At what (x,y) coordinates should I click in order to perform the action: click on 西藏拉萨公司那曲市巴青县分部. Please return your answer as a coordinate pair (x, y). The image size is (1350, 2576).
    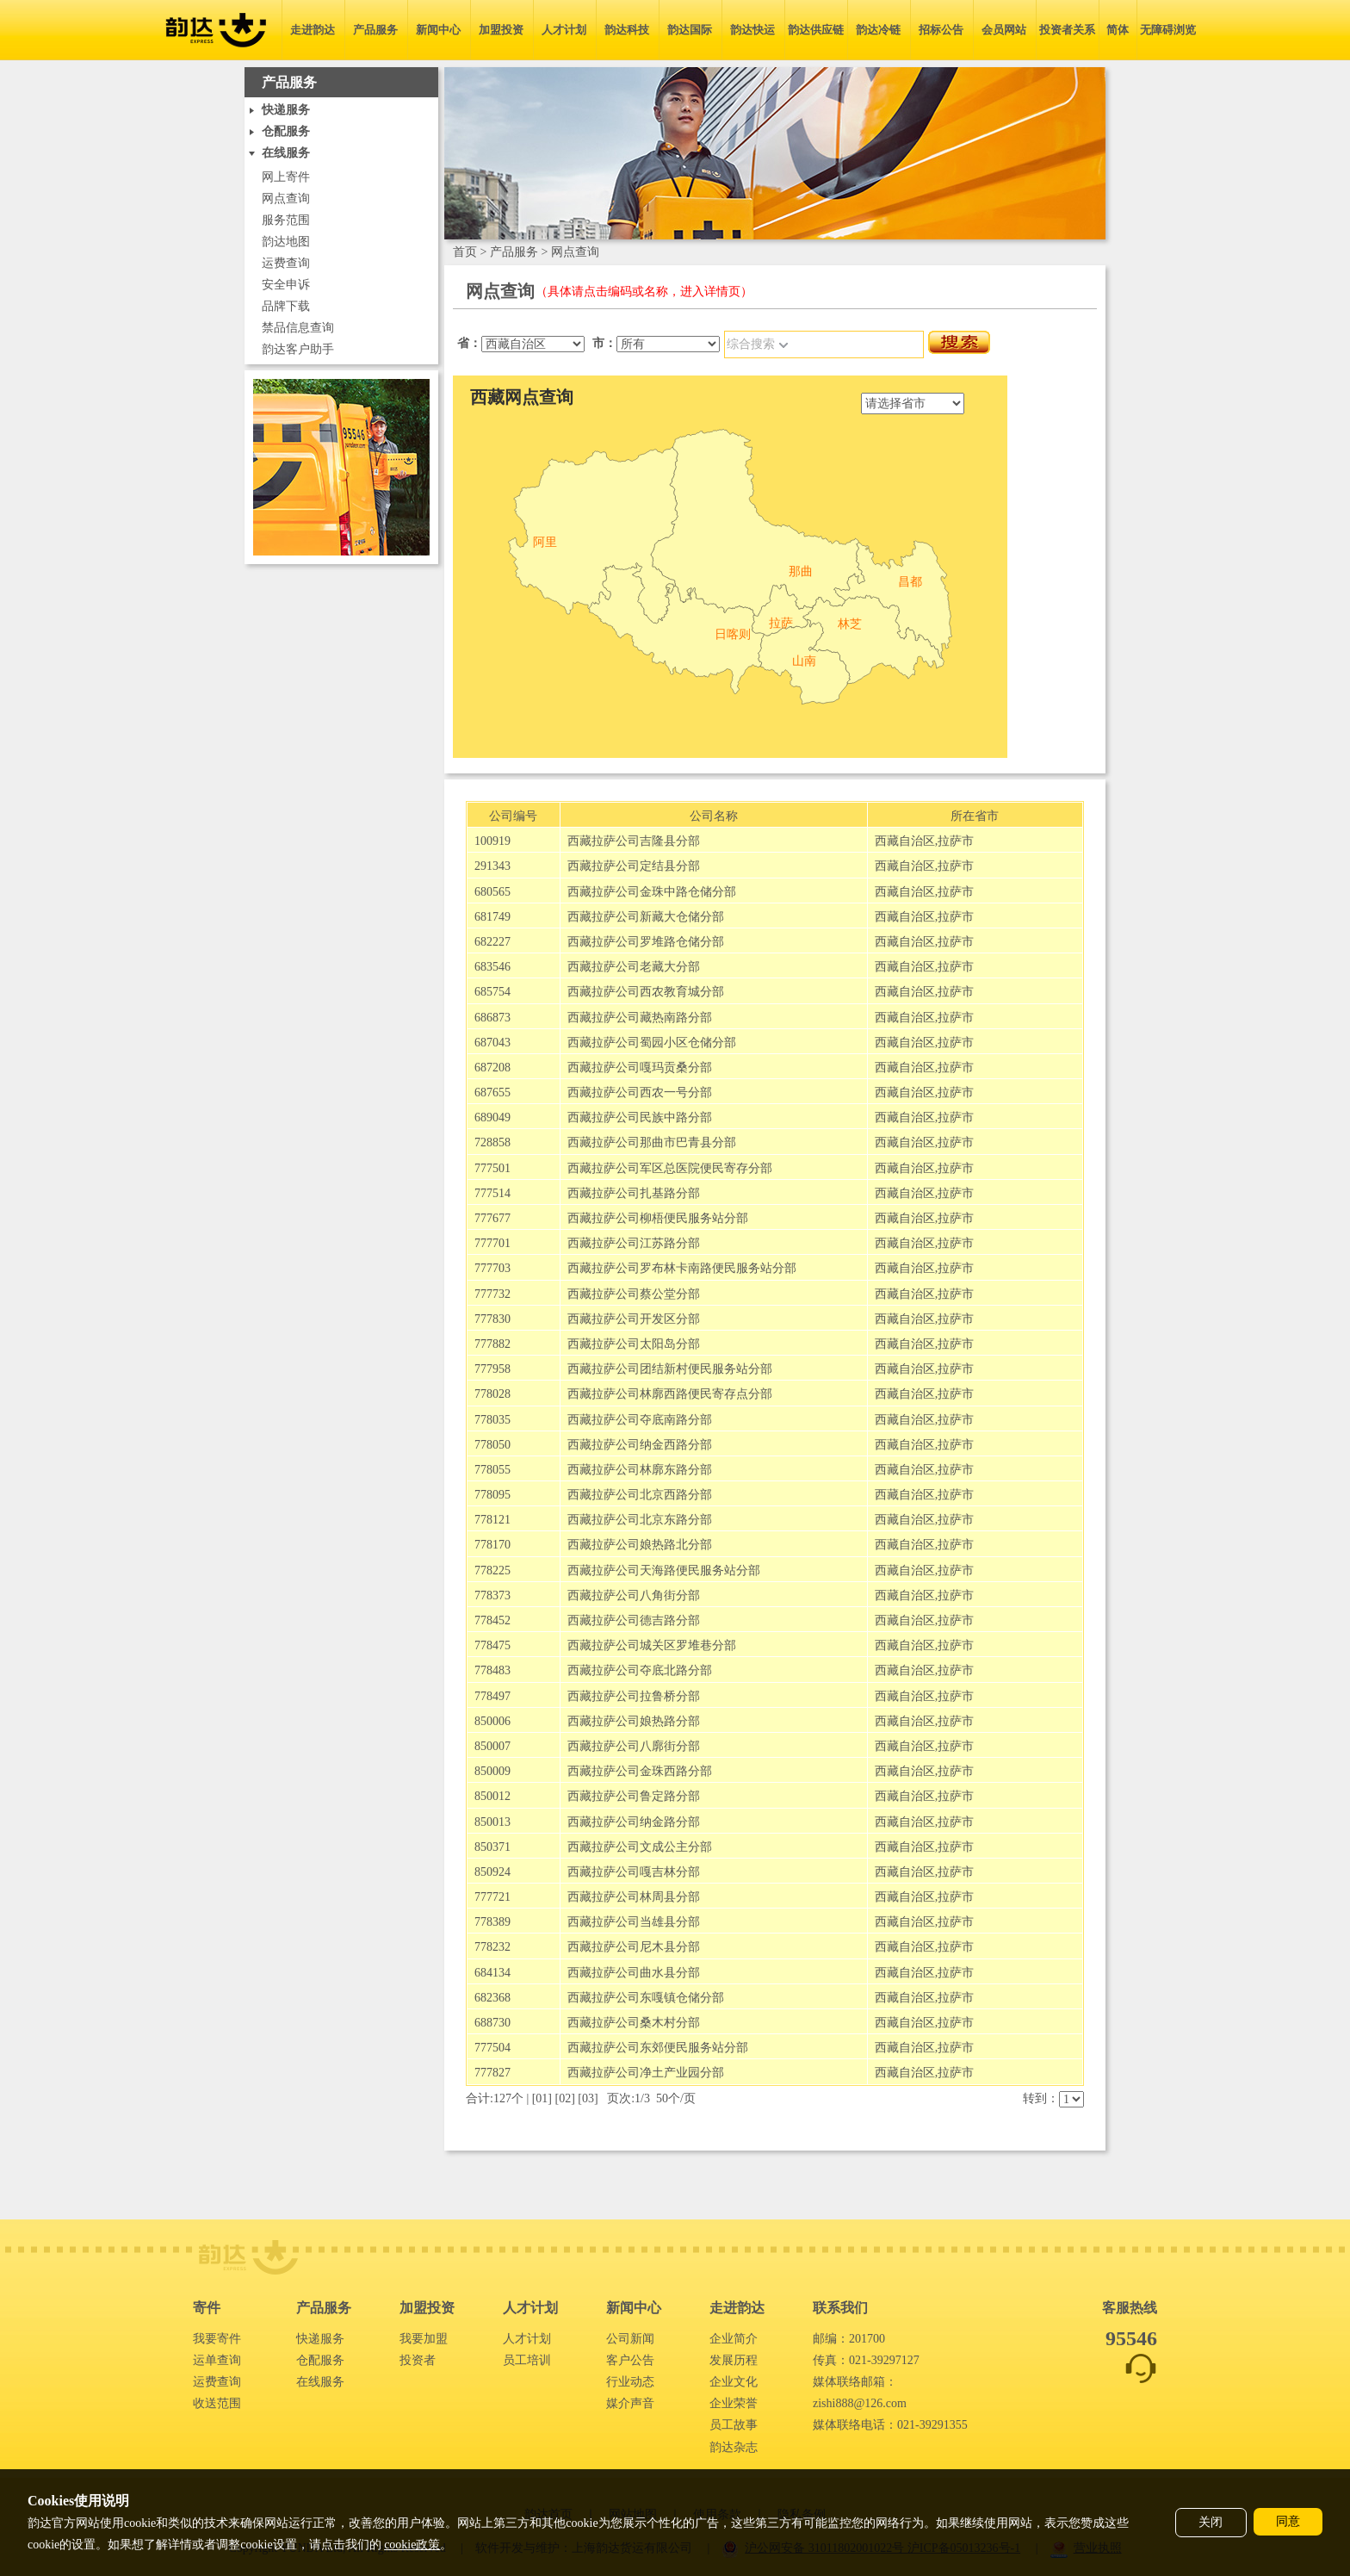
    Looking at the image, I should click on (651, 1142).